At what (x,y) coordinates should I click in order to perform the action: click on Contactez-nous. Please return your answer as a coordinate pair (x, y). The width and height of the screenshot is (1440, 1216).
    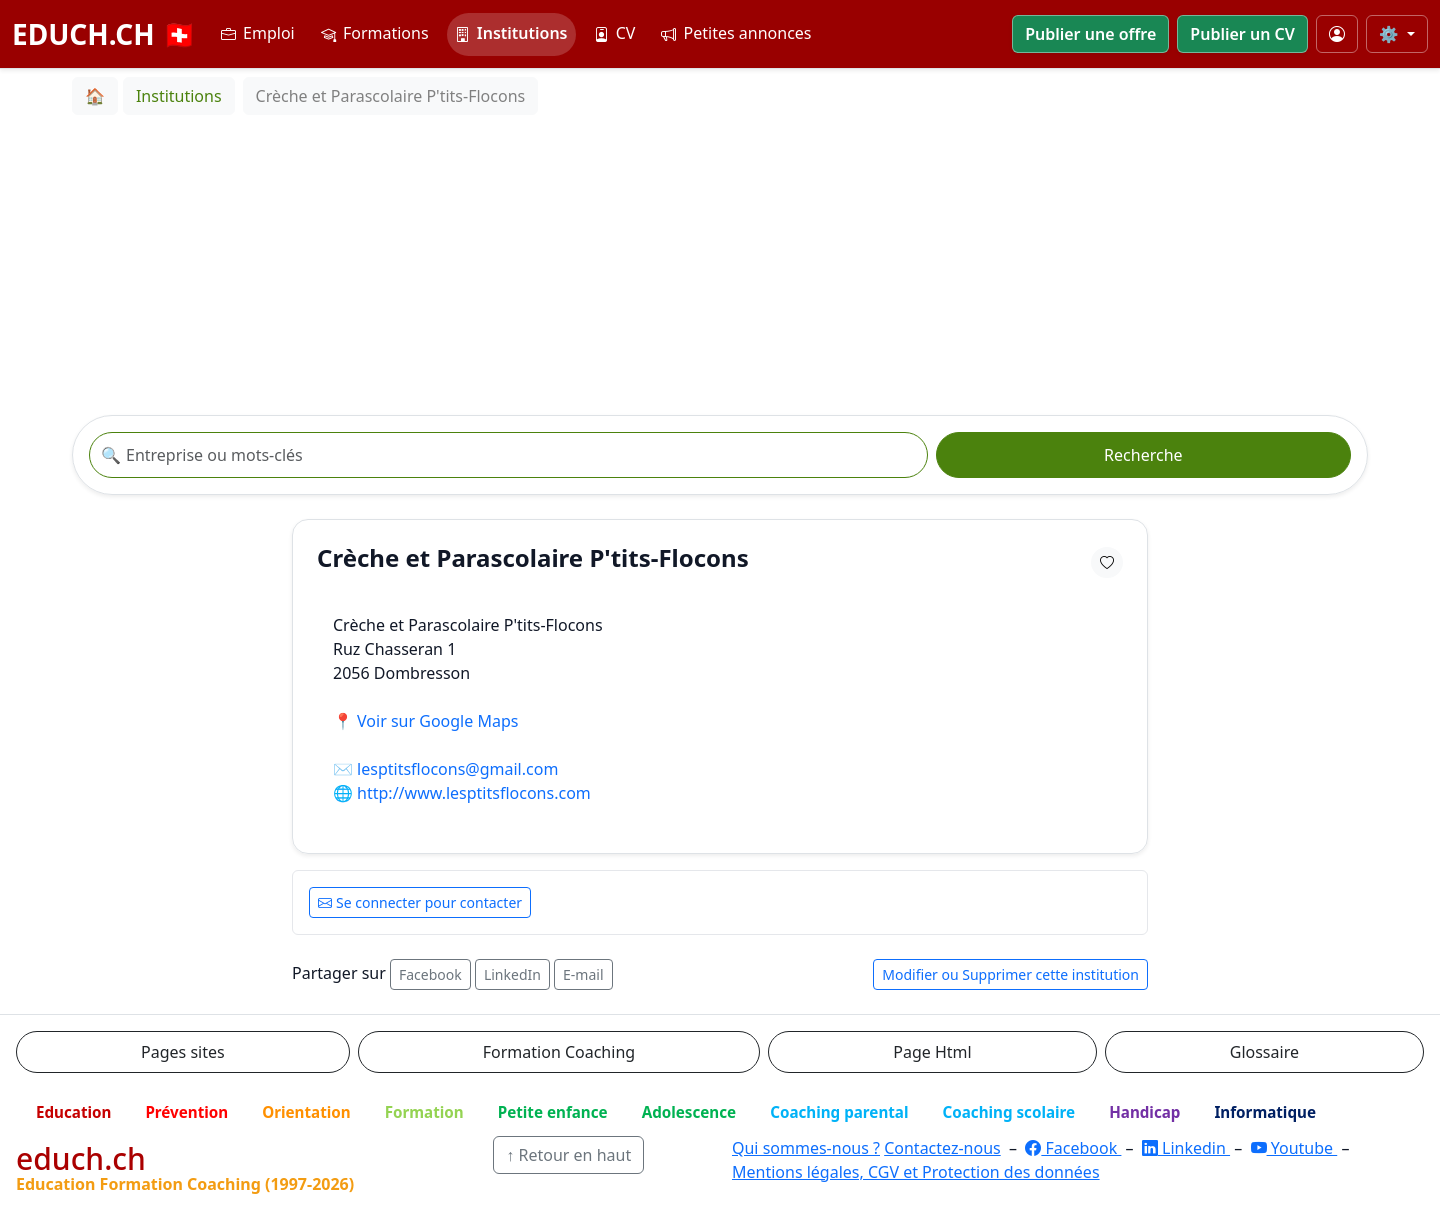
    Looking at the image, I should click on (942, 1148).